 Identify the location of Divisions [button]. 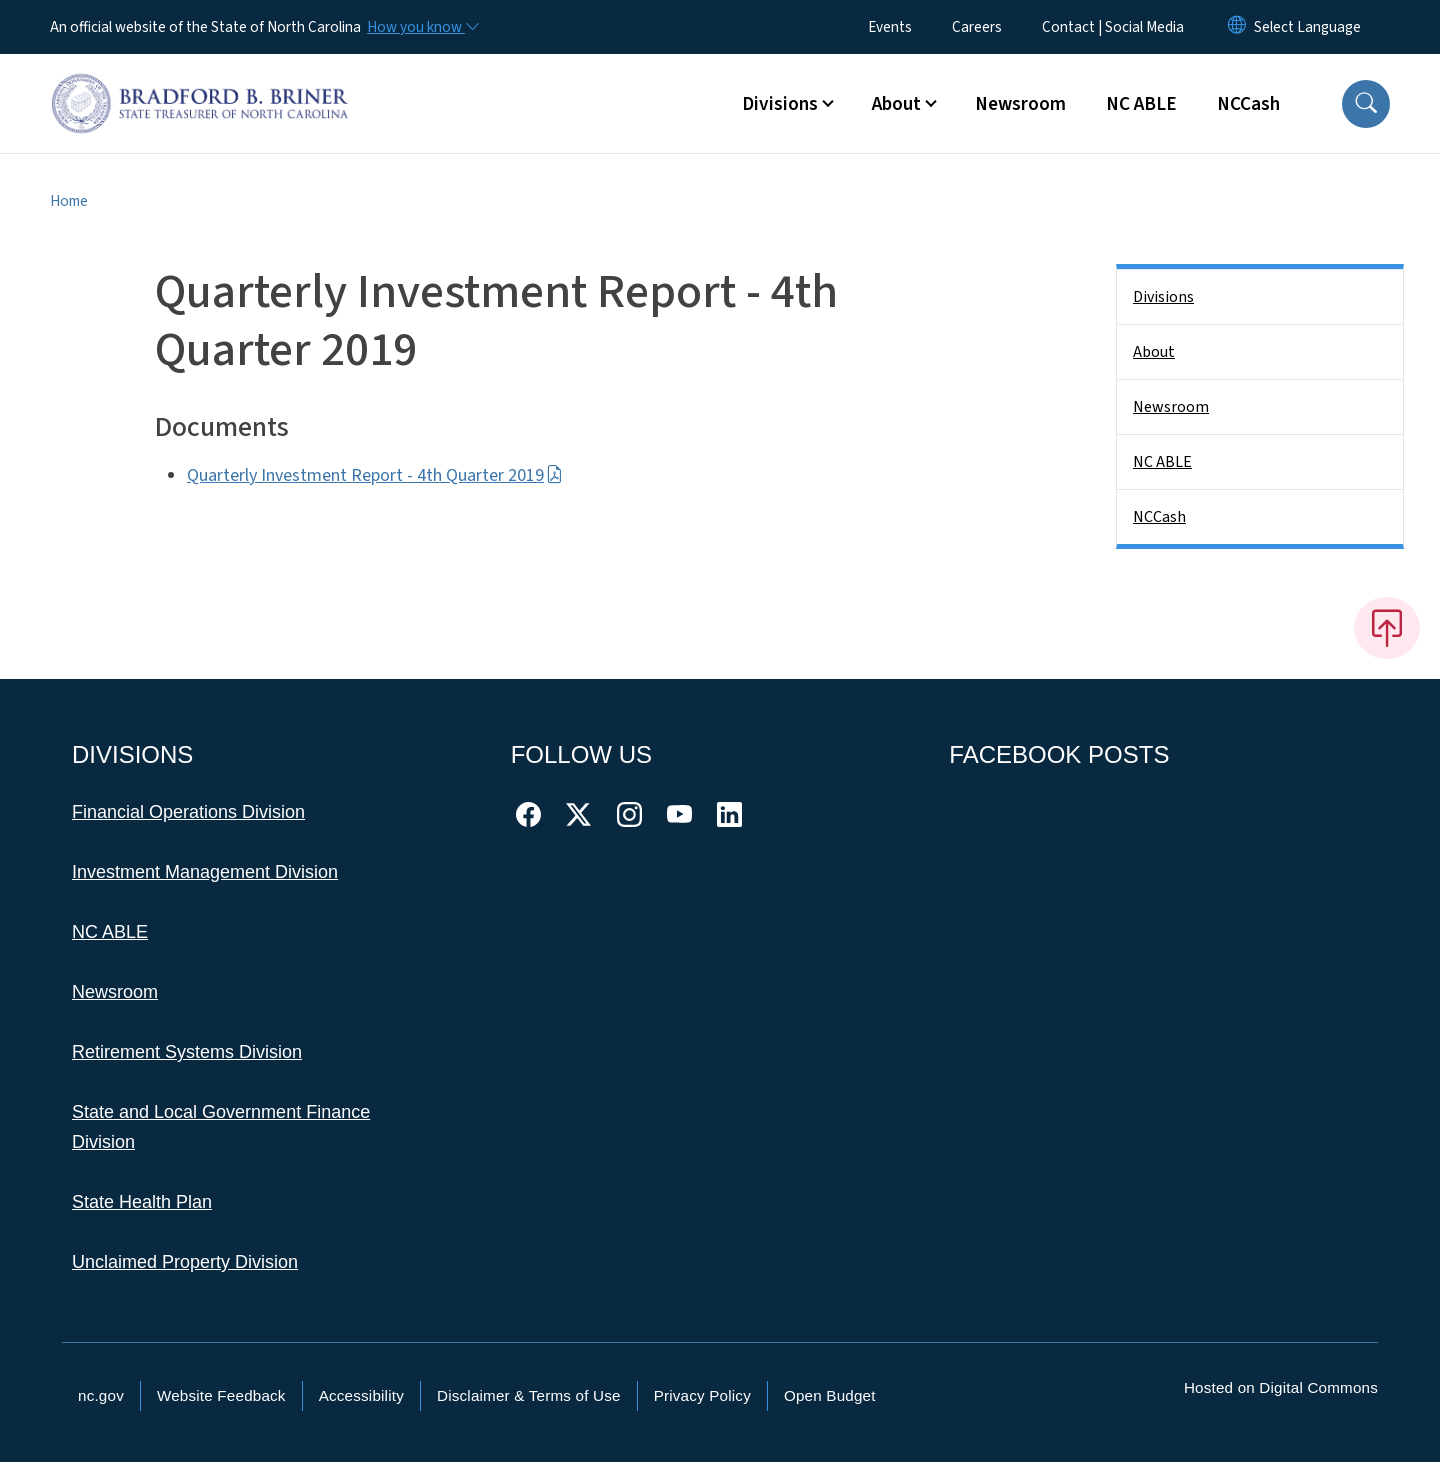
(780, 104).